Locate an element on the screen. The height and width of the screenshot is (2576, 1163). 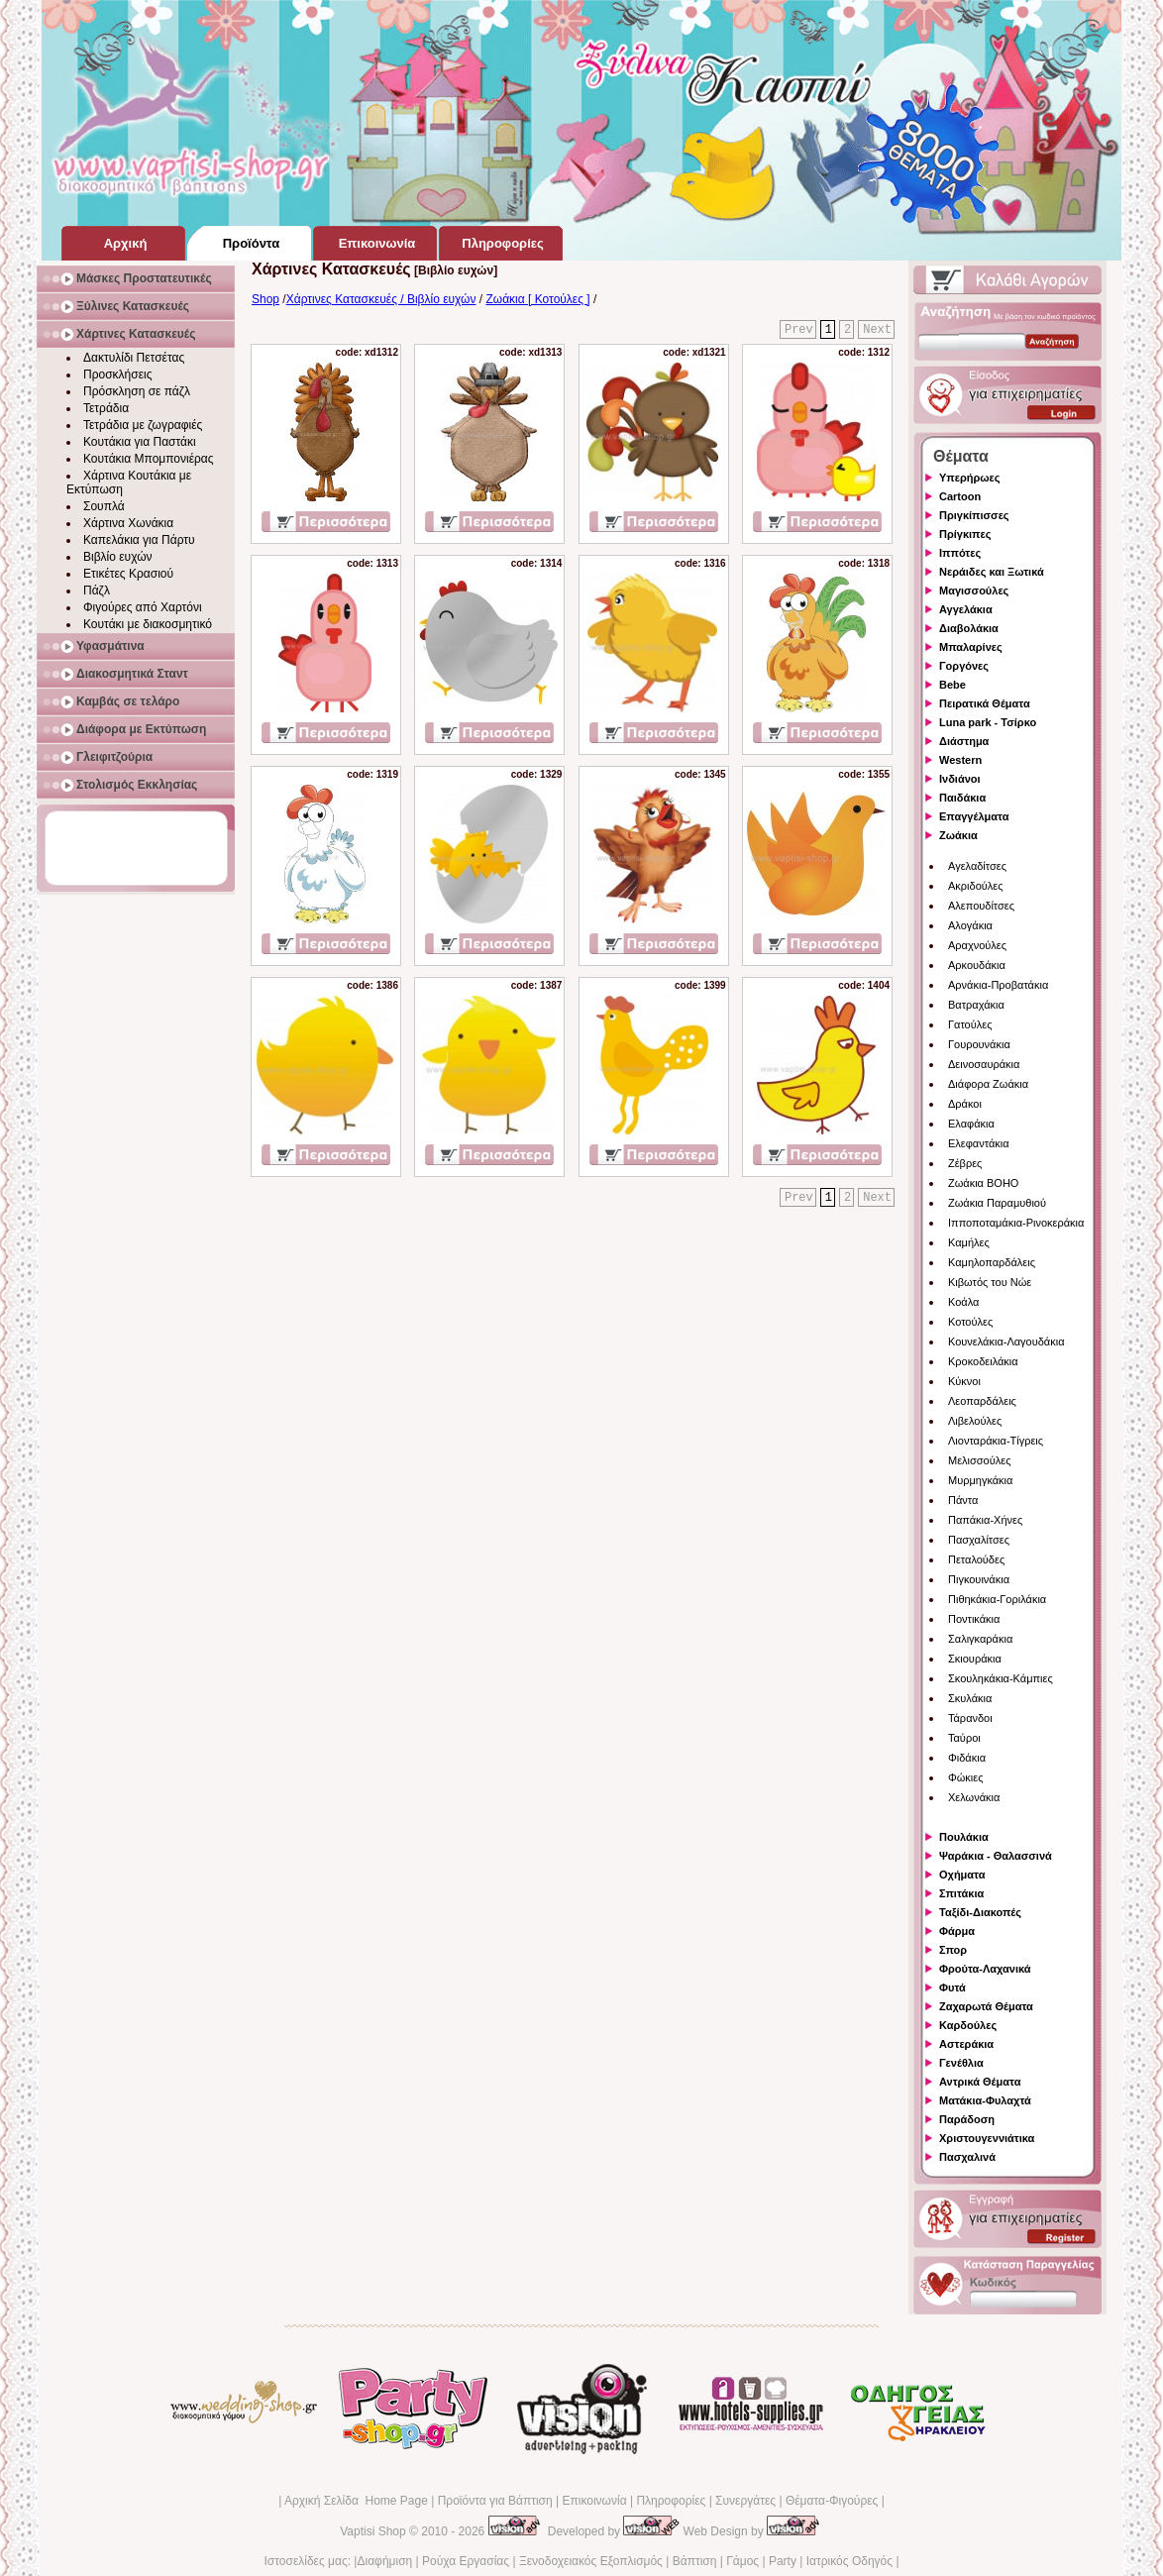
Χάρτινες Κατασκευές / Βιβλίο ευχών is located at coordinates (381, 299).